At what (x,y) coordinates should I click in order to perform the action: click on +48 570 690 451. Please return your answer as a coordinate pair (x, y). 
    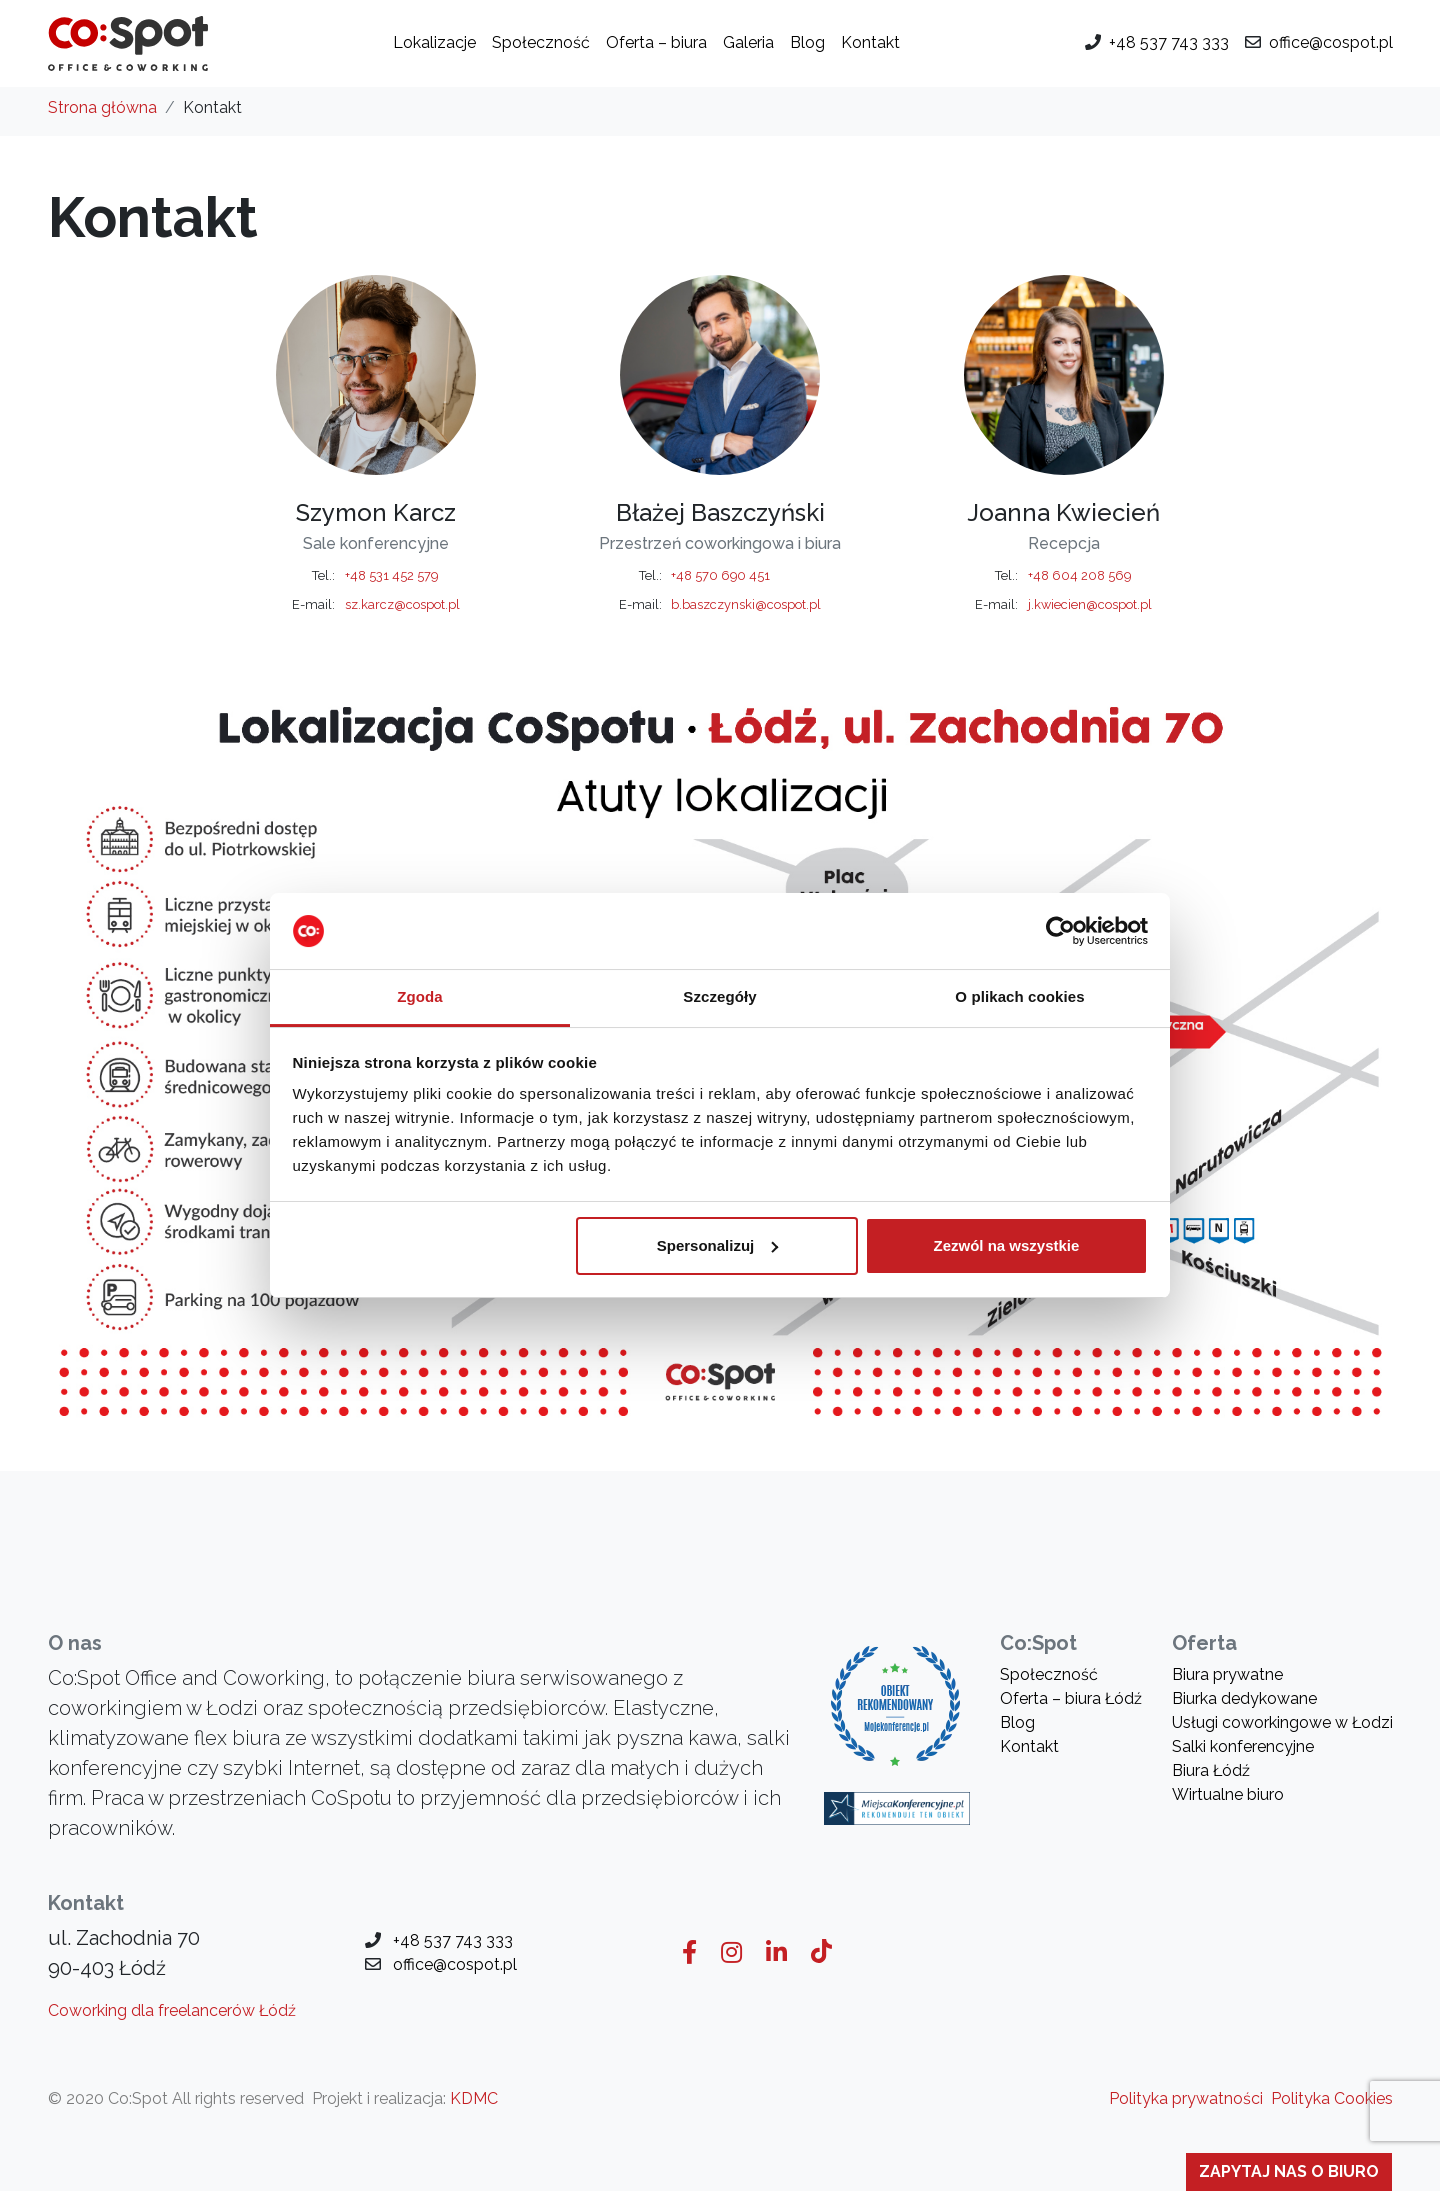
    Looking at the image, I should click on (720, 575).